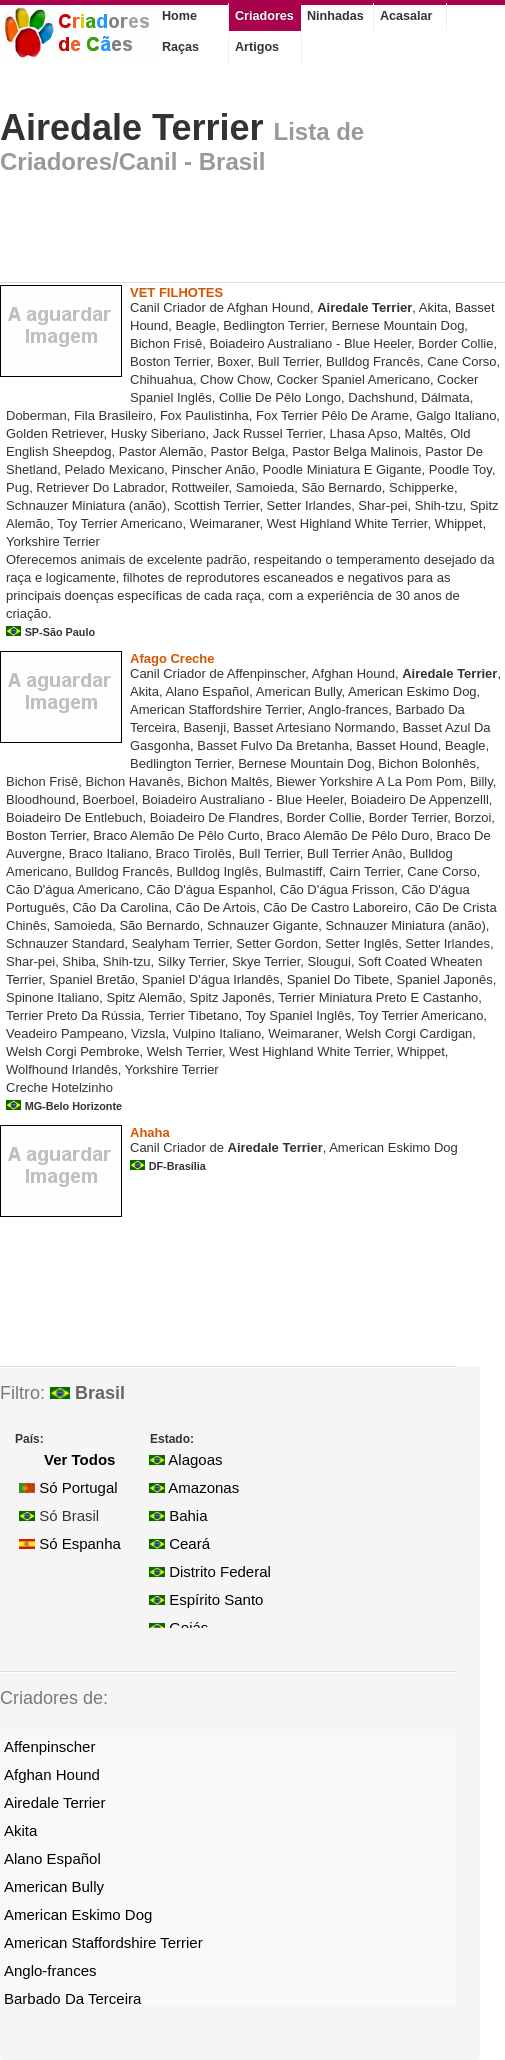 The image size is (505, 2060). Describe the element at coordinates (178, 1515) in the screenshot. I see `Bahia` at that location.